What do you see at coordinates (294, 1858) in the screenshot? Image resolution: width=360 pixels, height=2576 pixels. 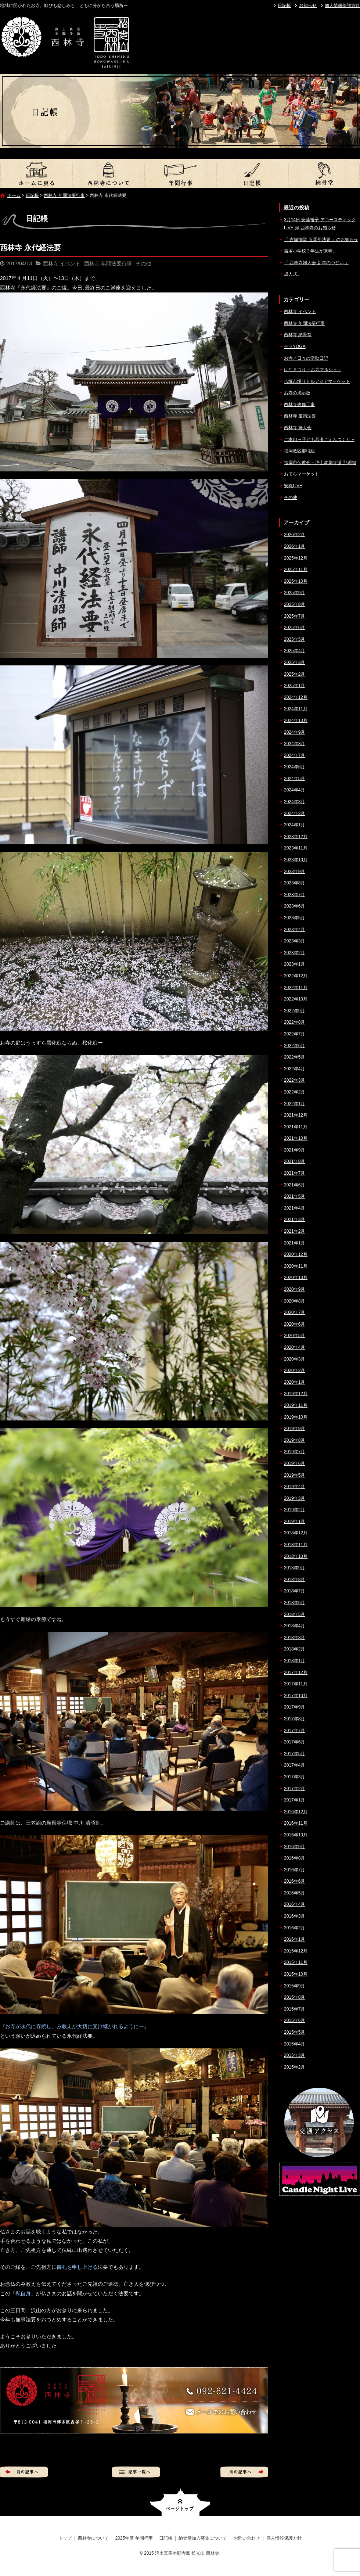 I see `2016年8月` at bounding box center [294, 1858].